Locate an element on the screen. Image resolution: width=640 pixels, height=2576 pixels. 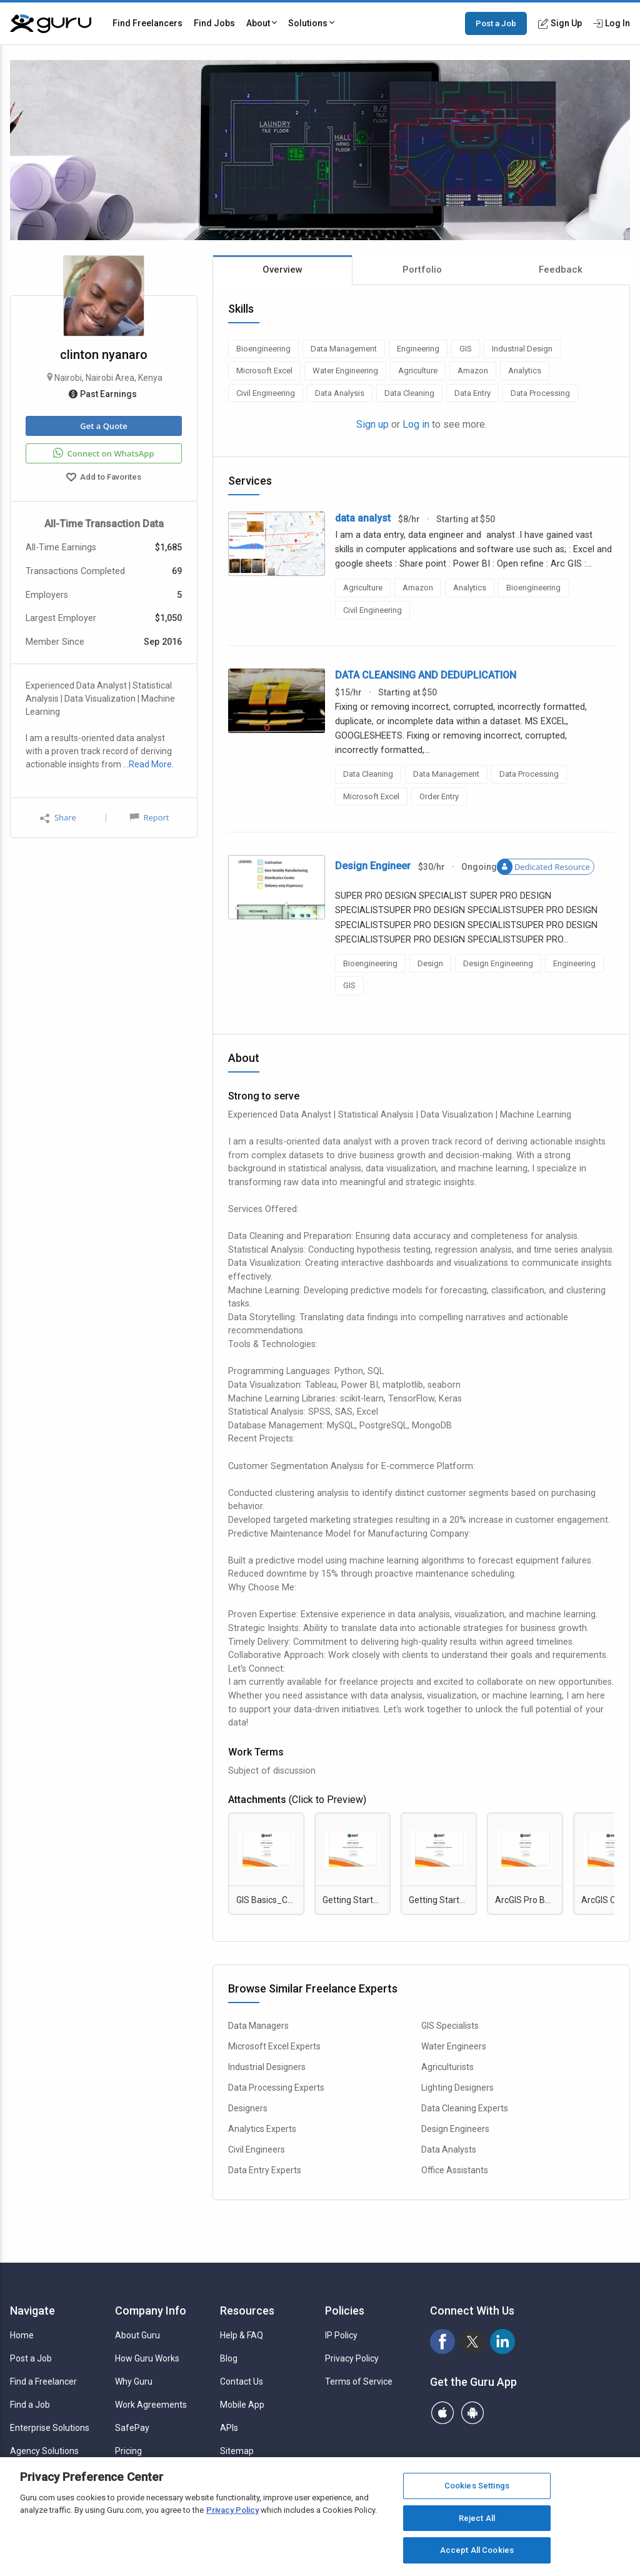
Reject All is located at coordinates (477, 2518).